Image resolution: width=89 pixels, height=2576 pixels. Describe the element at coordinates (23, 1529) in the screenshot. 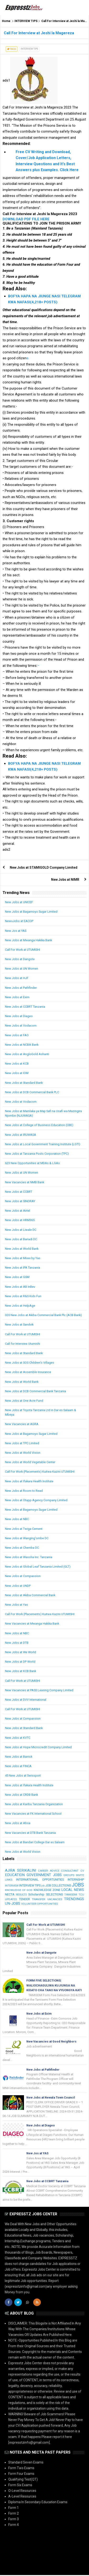

I see `New Jobs at Twiga Cement` at that location.